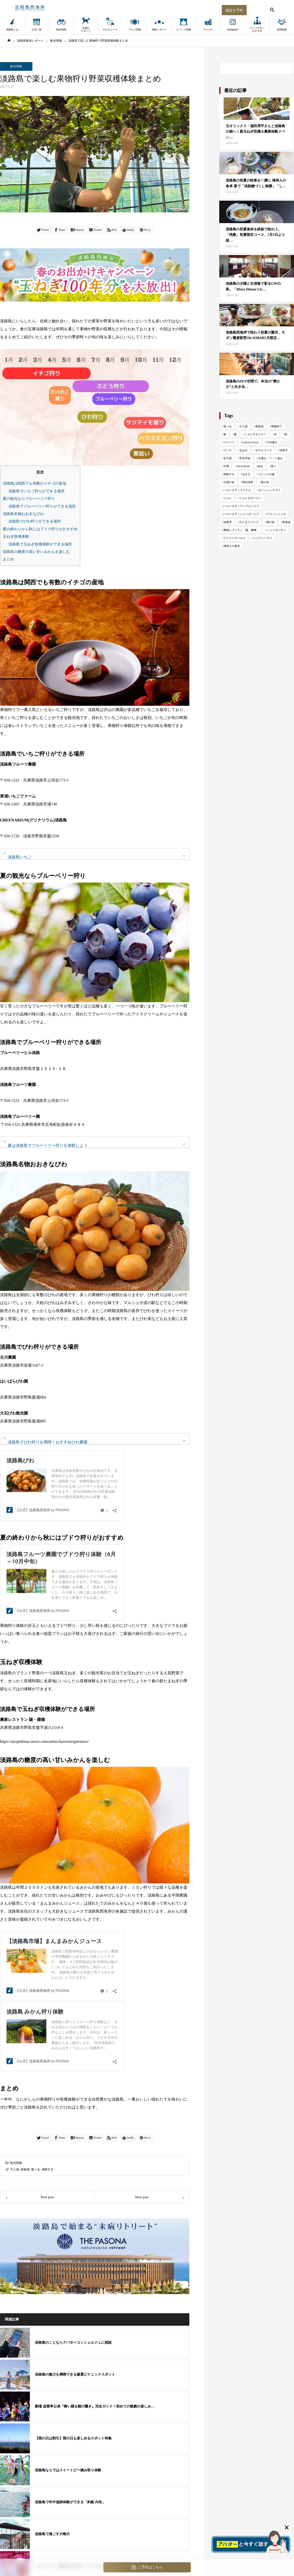 This screenshot has height=2576, width=294. I want to click on クラフトサーカス [クラフトサーカス (217 items)], so click(234, 537).